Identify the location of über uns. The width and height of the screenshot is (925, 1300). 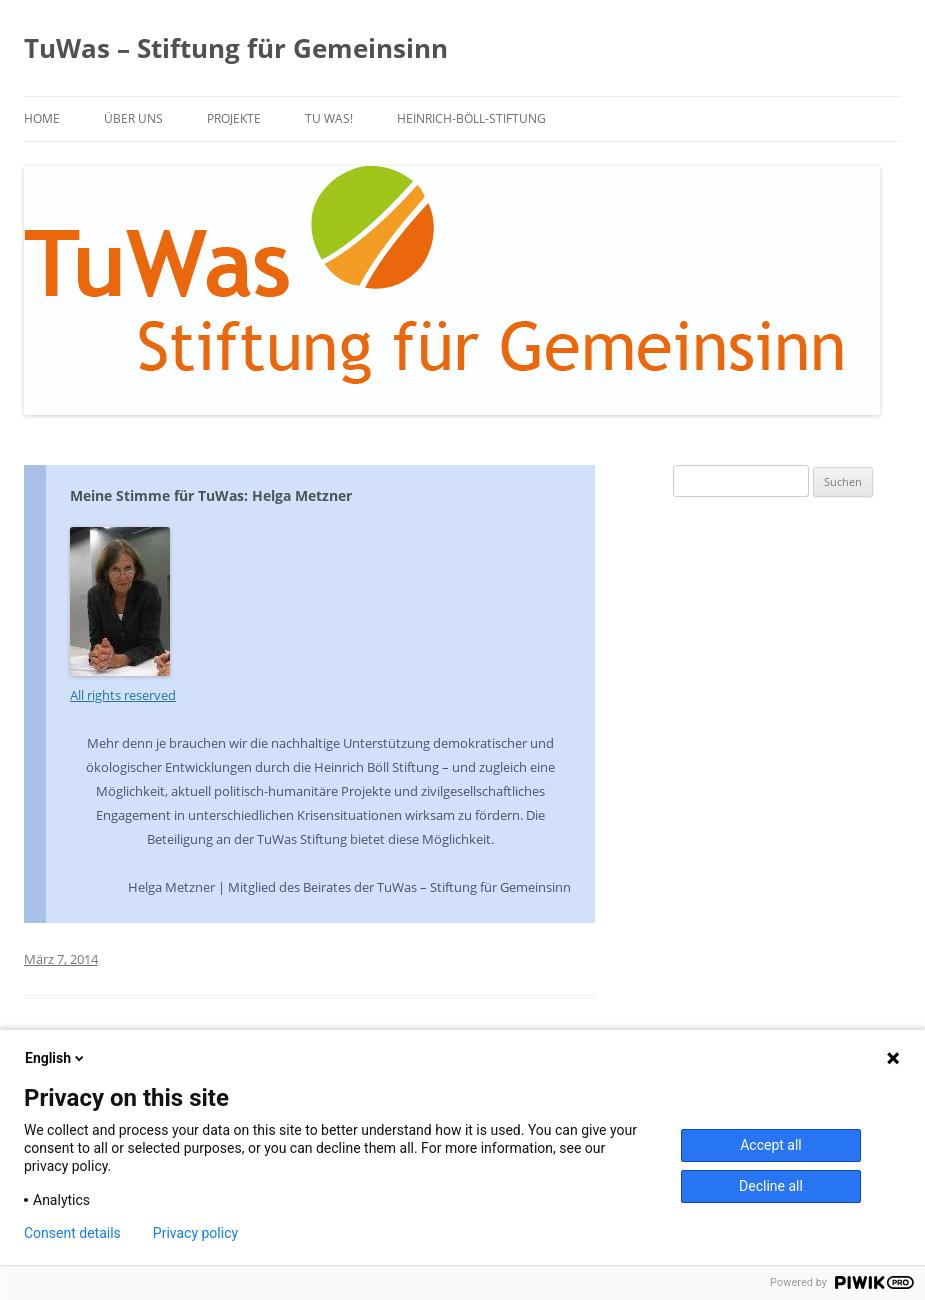
(133, 118).